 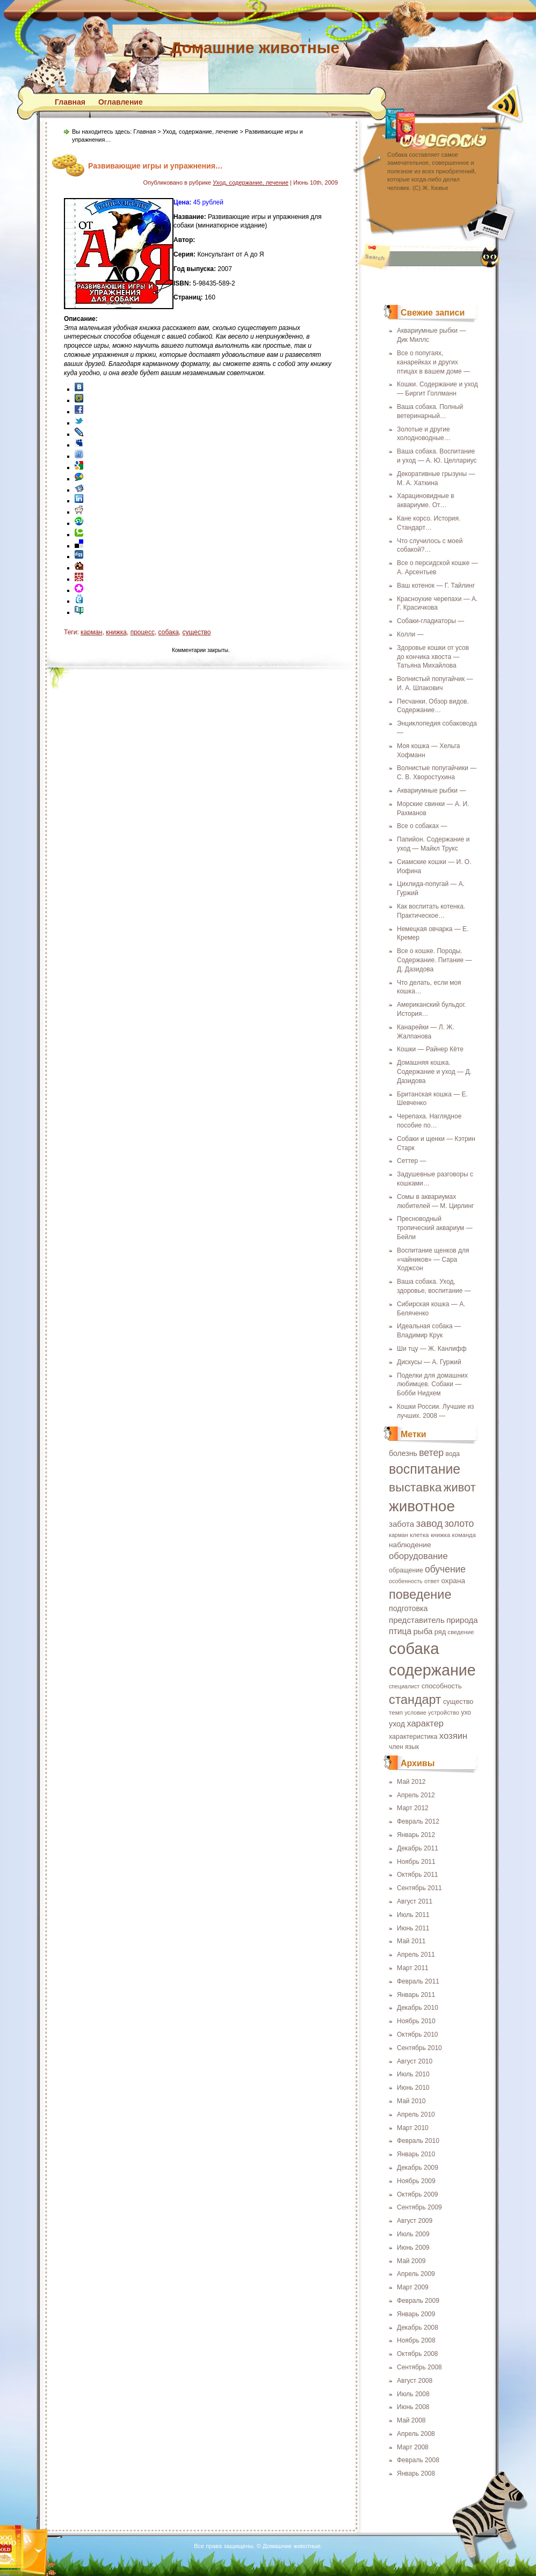 I want to click on сведение [сведение (17 элементов)], so click(x=461, y=1632).